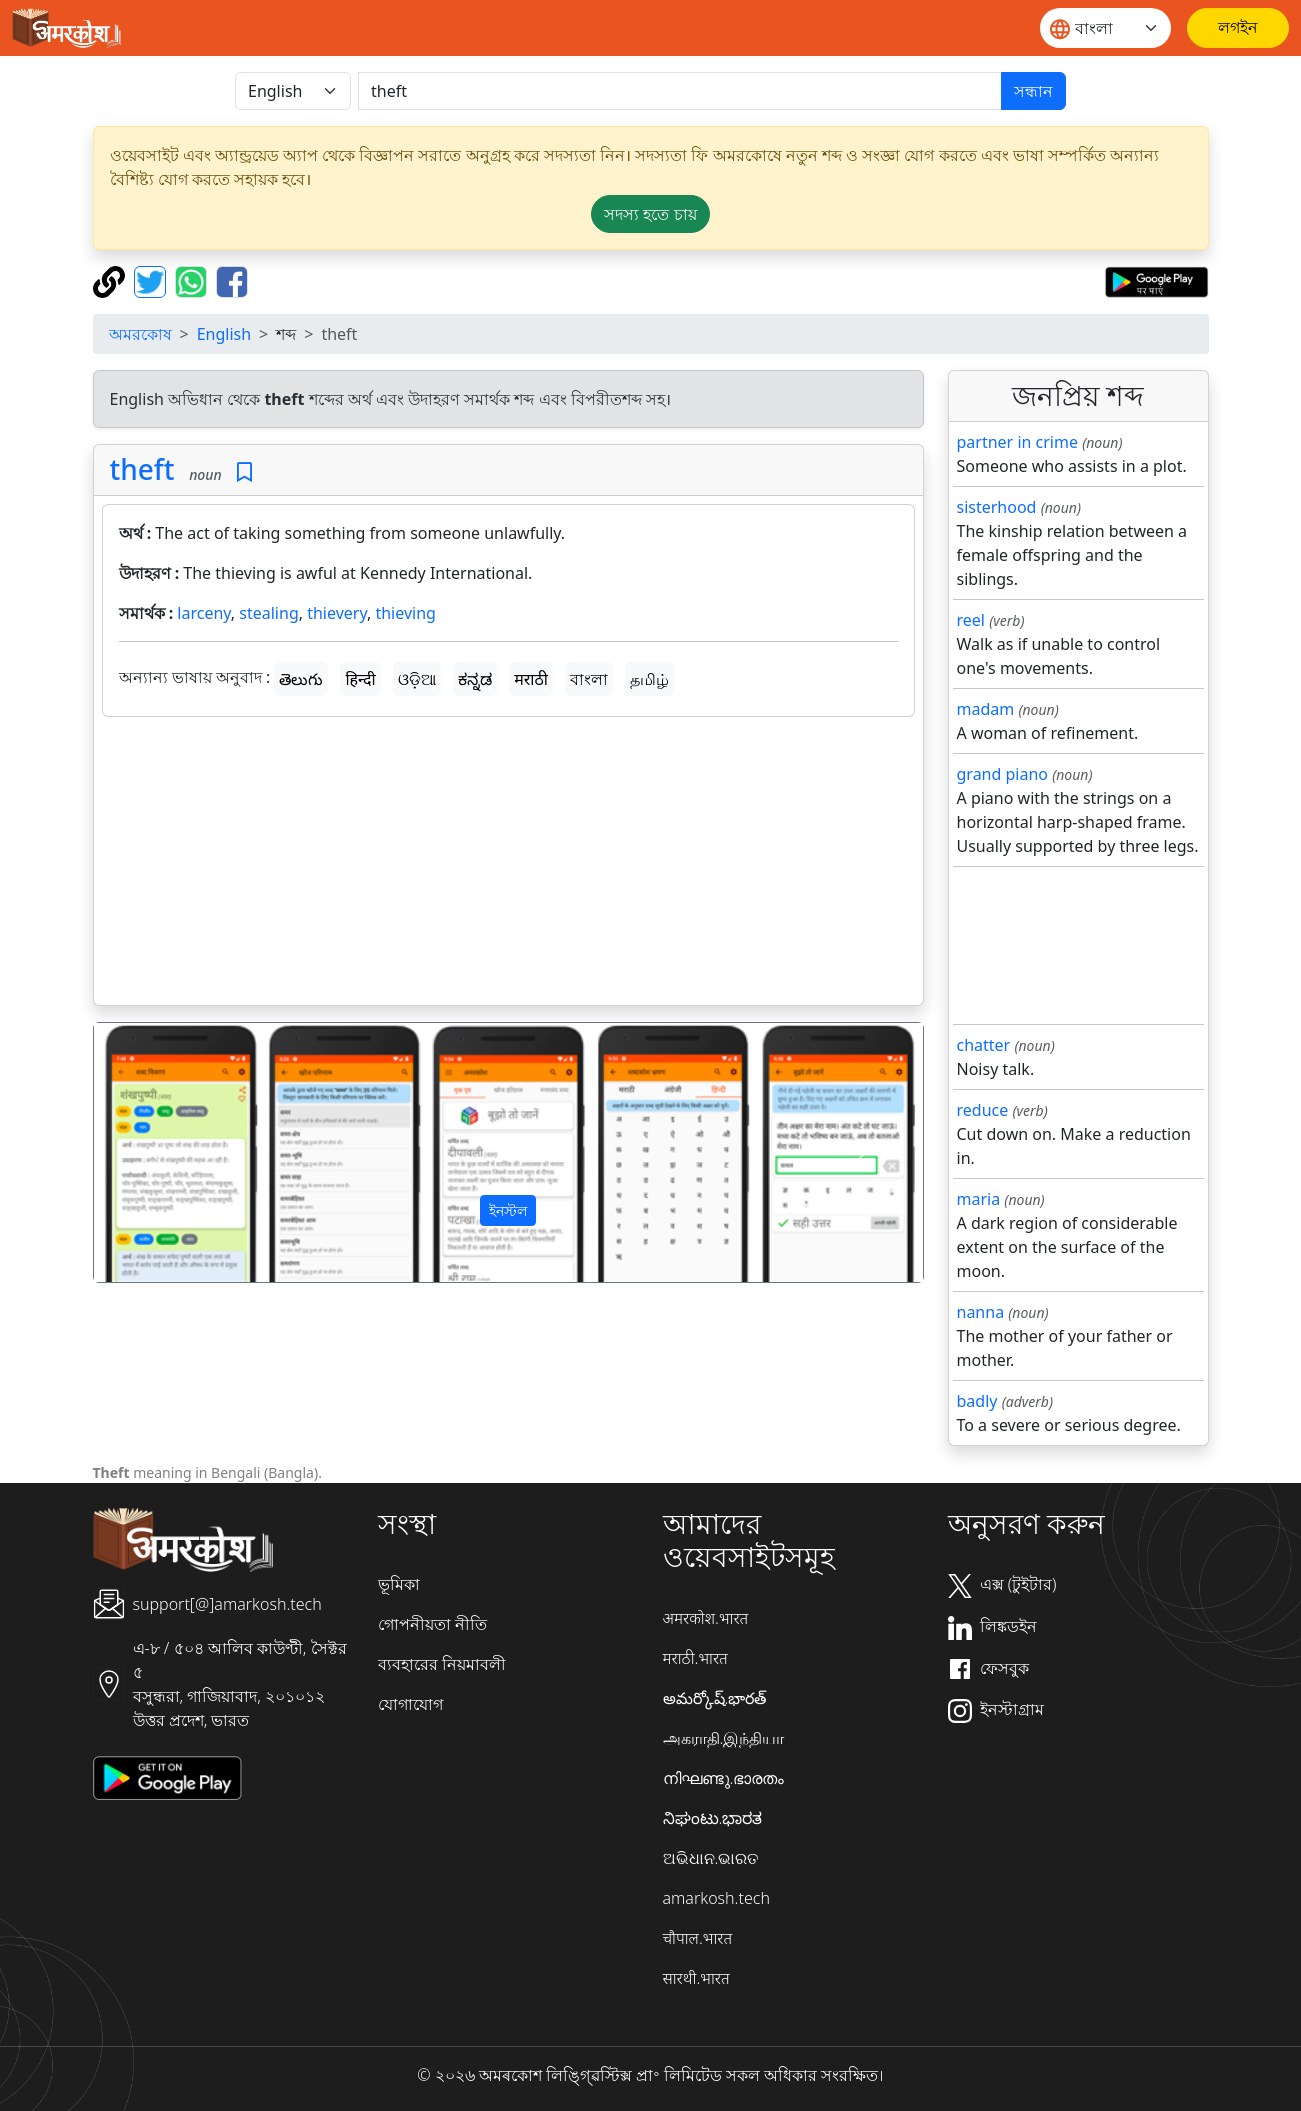 The height and width of the screenshot is (2111, 1301). What do you see at coordinates (1238, 28) in the screenshot?
I see `[লগইন]` at bounding box center [1238, 28].